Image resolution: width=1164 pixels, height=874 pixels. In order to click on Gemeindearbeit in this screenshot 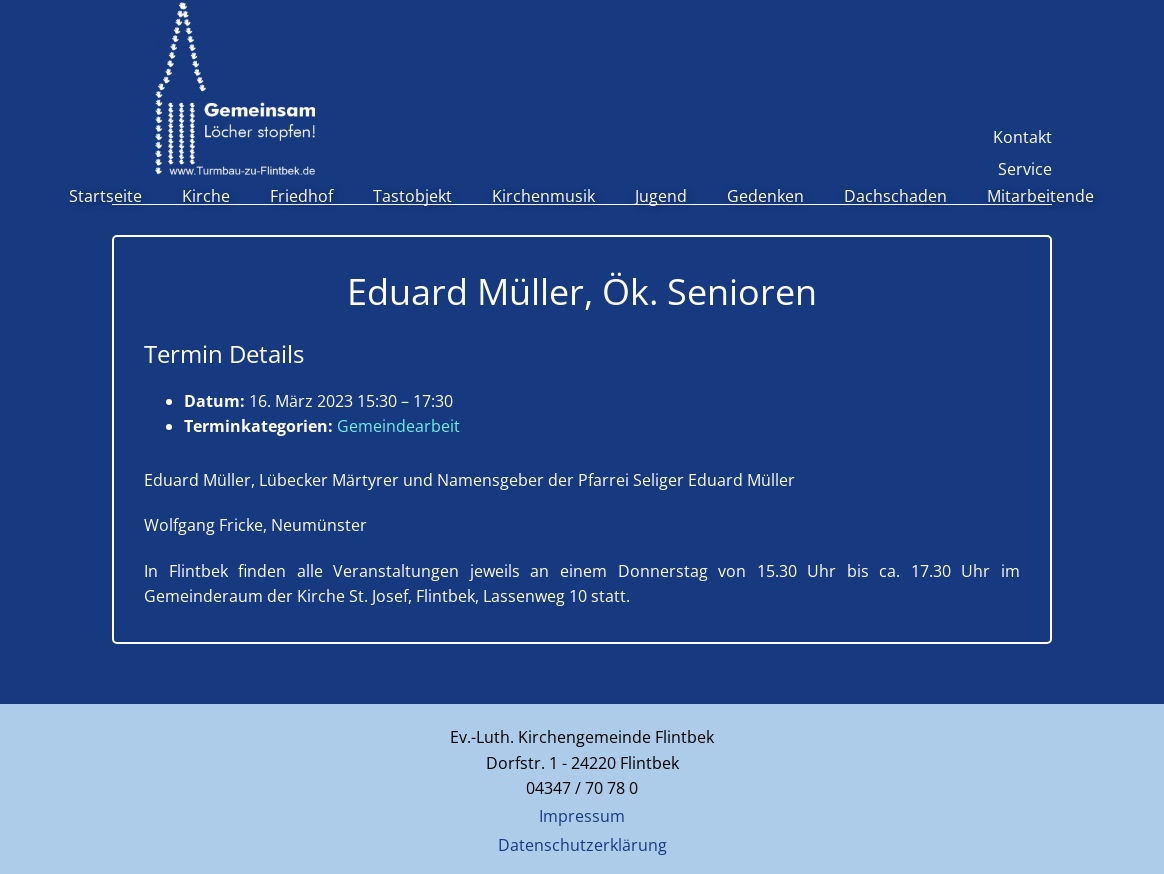, I will do `click(398, 426)`.